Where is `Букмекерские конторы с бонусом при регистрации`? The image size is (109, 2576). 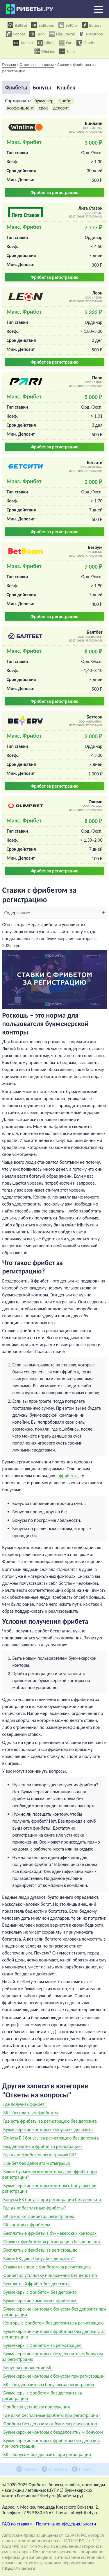
Букмекерские конторы с бонусом при регистрации is located at coordinates (54, 2376).